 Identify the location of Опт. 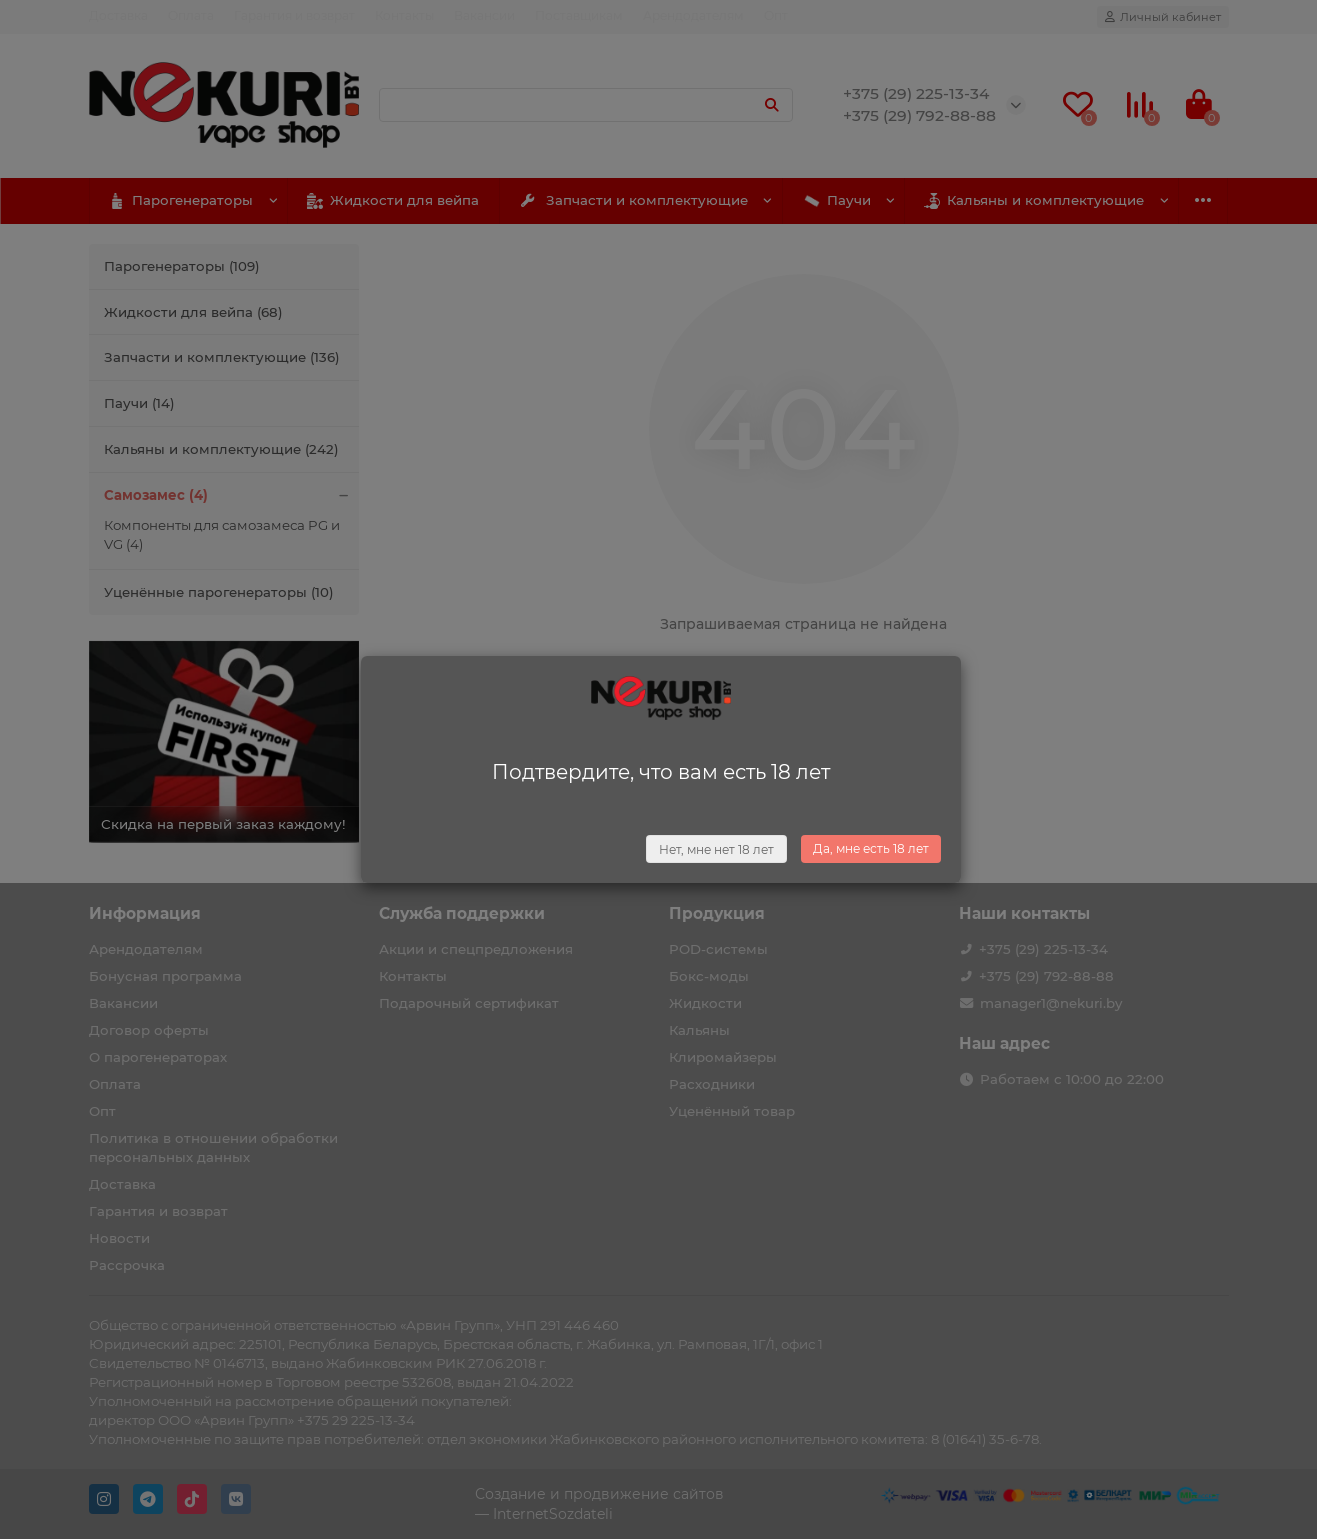
(776, 15).